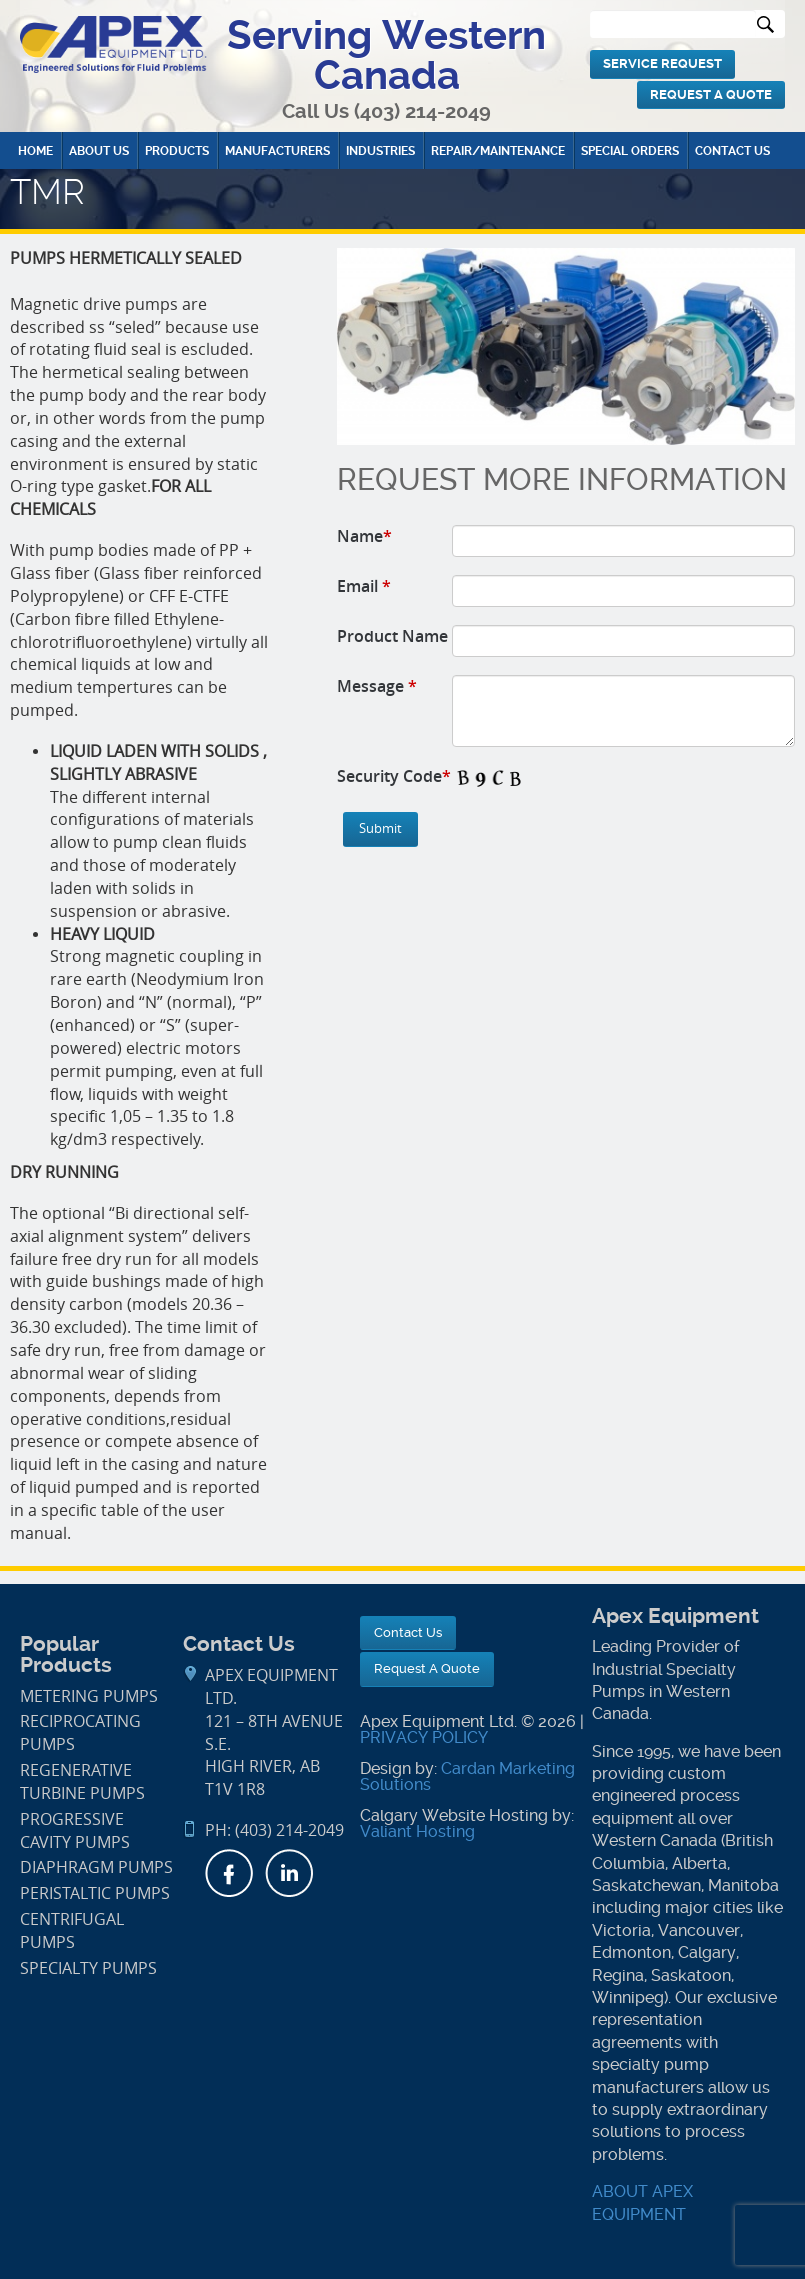  What do you see at coordinates (422, 111) in the screenshot?
I see `(403) 214-2049` at bounding box center [422, 111].